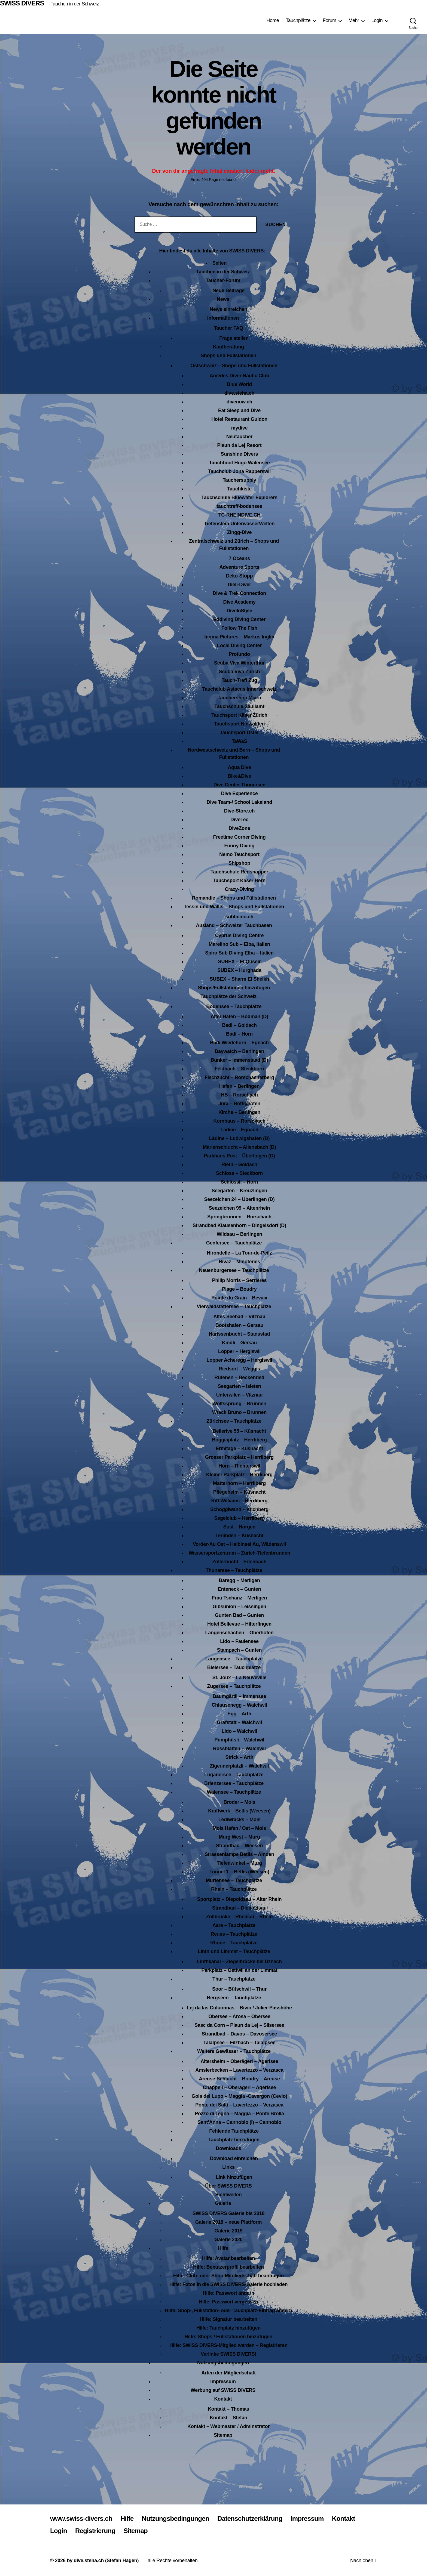  What do you see at coordinates (239, 784) in the screenshot?
I see `Dive Center Thunersee` at bounding box center [239, 784].